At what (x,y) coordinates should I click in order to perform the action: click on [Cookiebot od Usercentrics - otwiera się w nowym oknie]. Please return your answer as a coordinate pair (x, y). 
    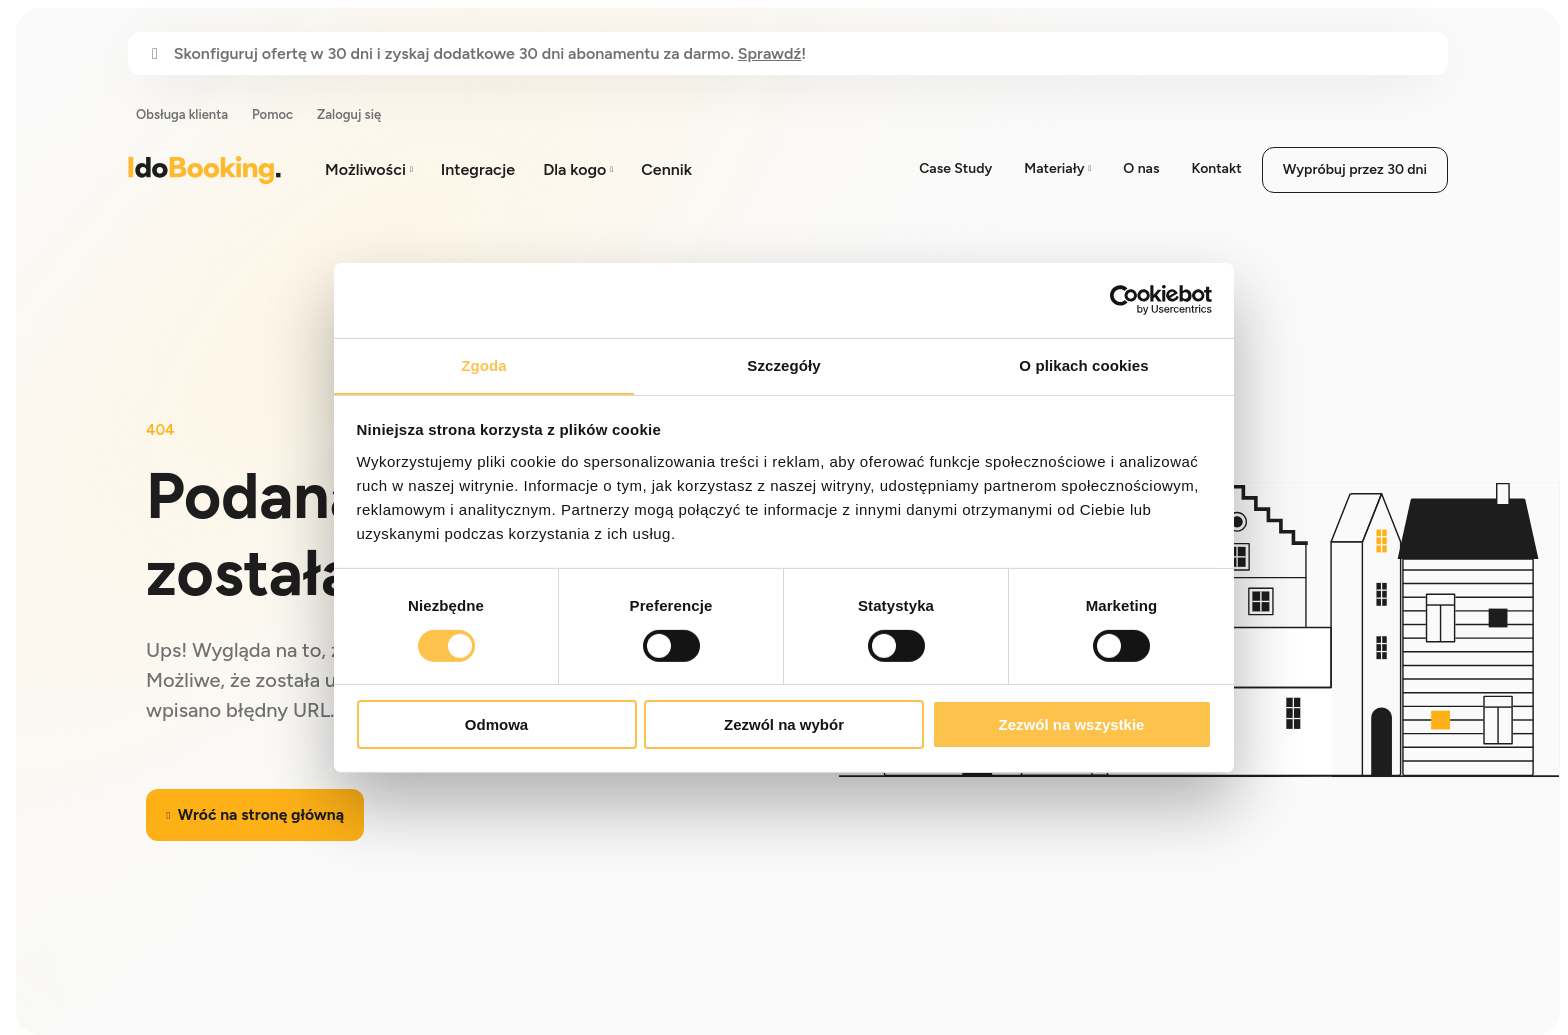
    Looking at the image, I should click on (1124, 299).